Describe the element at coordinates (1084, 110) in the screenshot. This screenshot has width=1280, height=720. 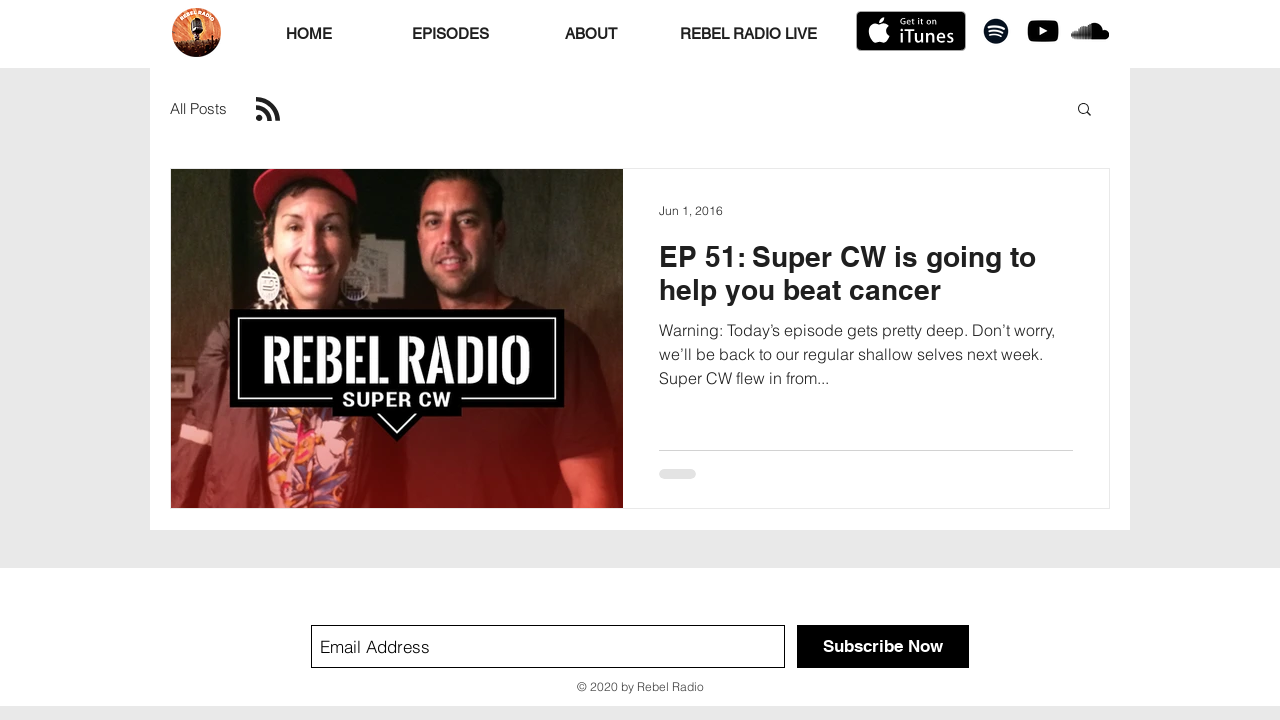
I see `[button]` at that location.